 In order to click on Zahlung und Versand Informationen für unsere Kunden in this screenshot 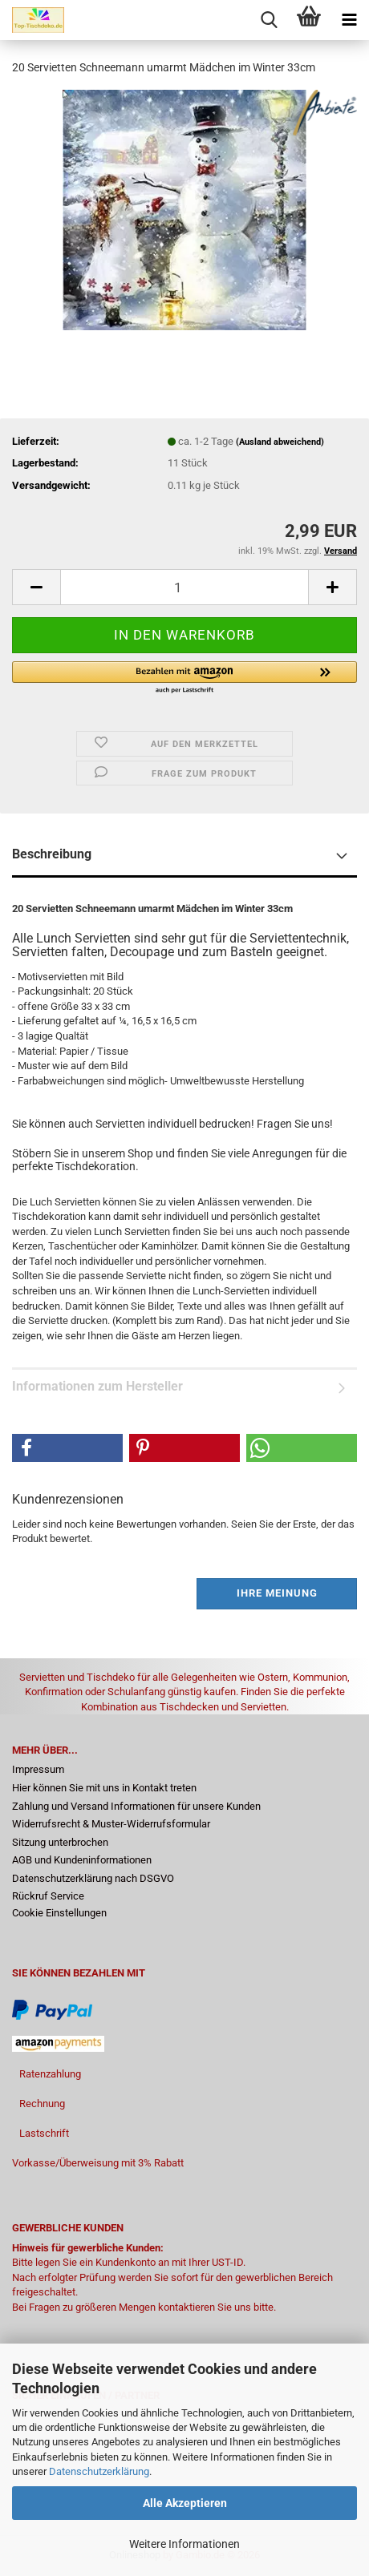, I will do `click(136, 1806)`.